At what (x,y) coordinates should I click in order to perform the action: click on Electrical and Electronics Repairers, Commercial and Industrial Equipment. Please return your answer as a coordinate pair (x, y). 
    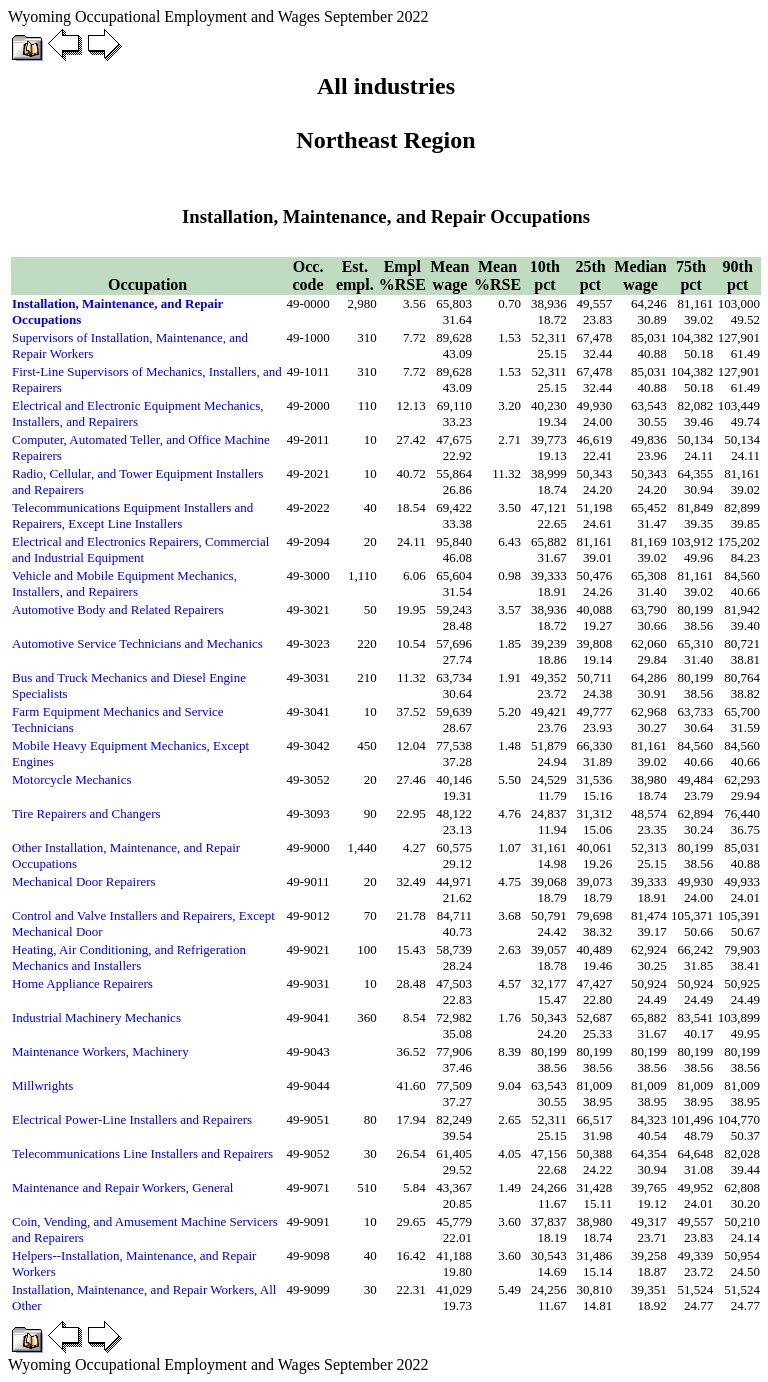
    Looking at the image, I should click on (140, 549).